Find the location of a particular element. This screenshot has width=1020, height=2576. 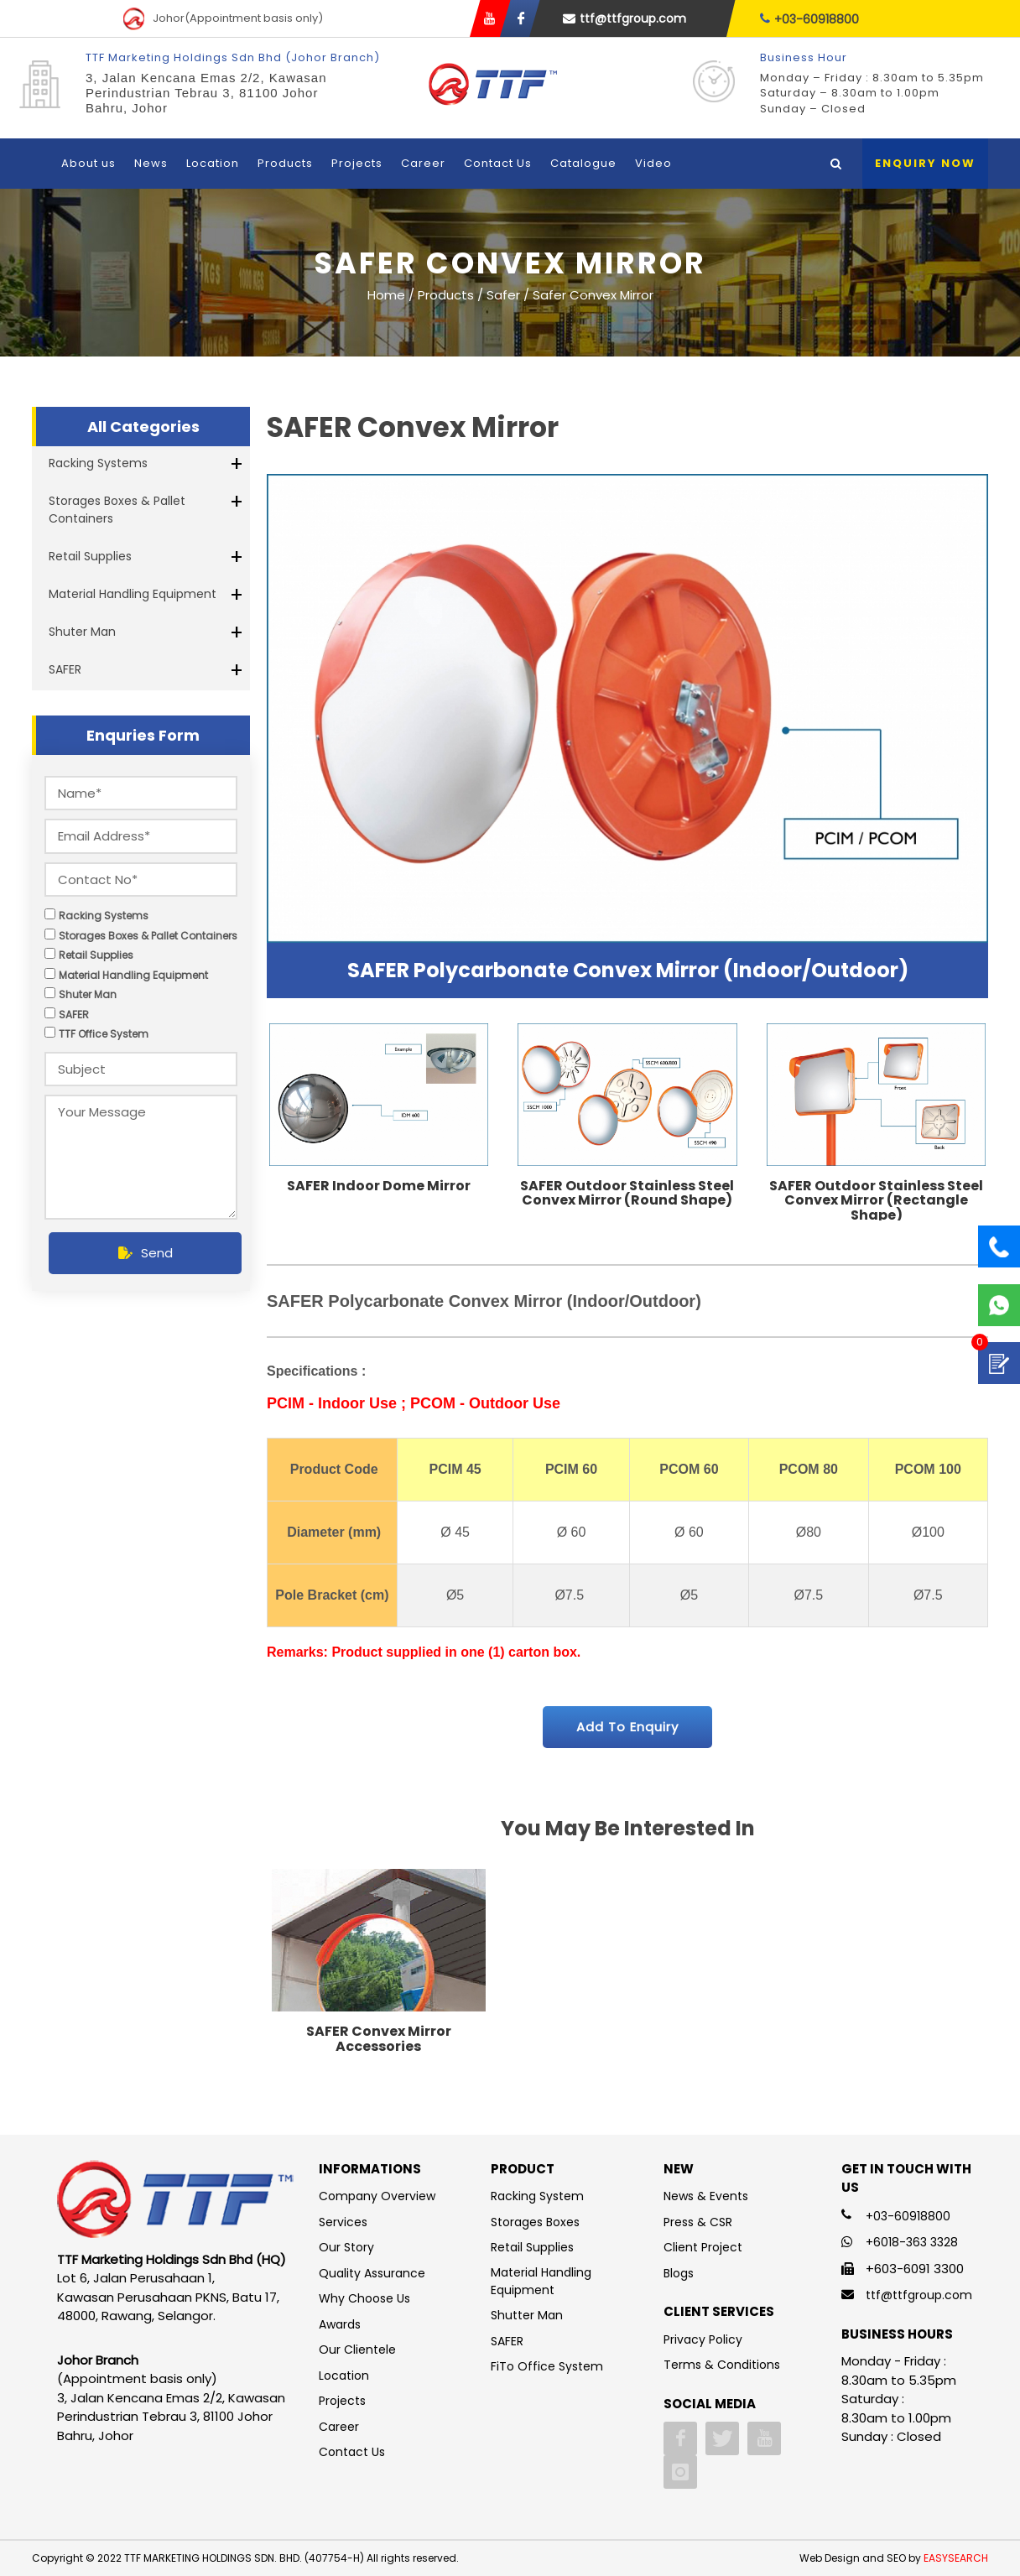

TTF Office System is located at coordinates (103, 1034).